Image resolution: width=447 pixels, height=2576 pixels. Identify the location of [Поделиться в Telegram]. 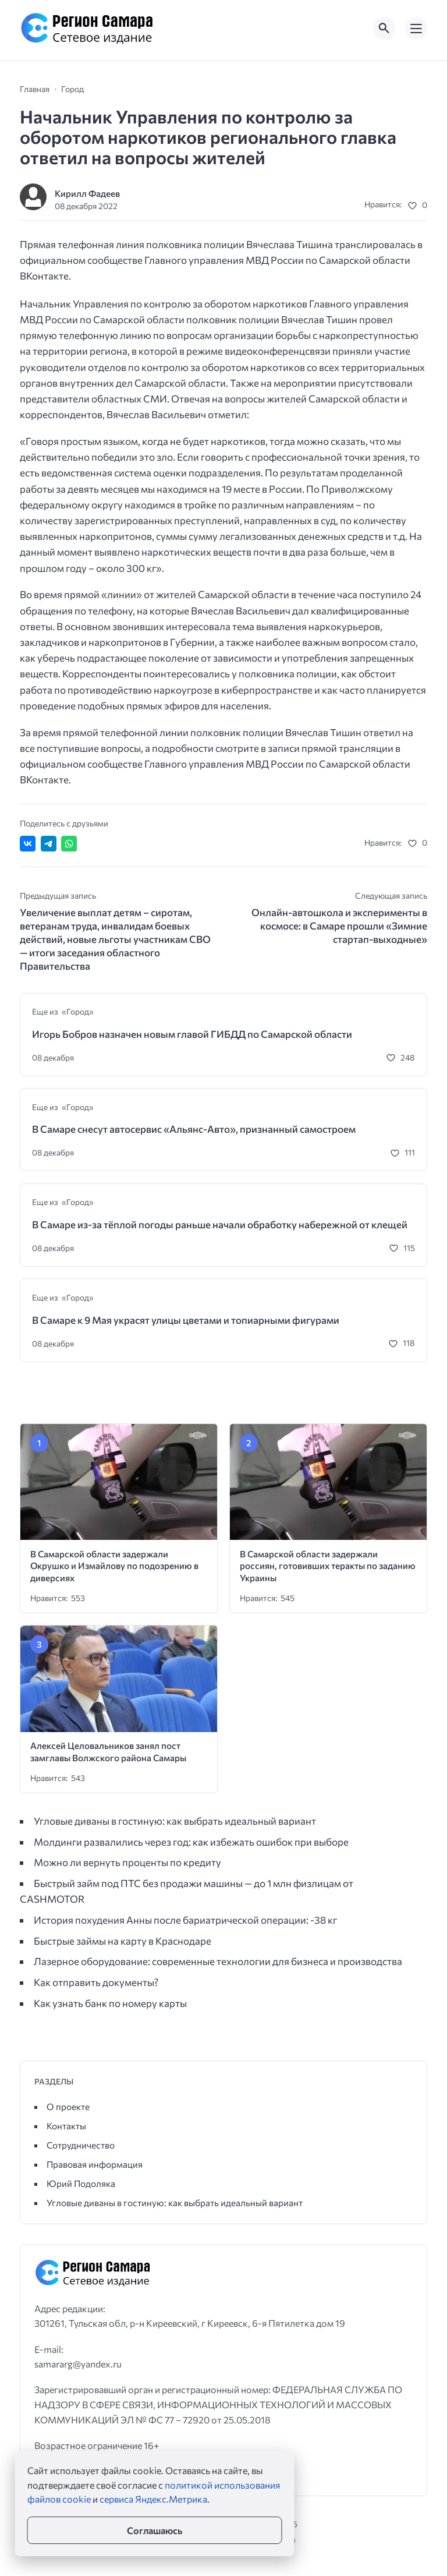
(48, 843).